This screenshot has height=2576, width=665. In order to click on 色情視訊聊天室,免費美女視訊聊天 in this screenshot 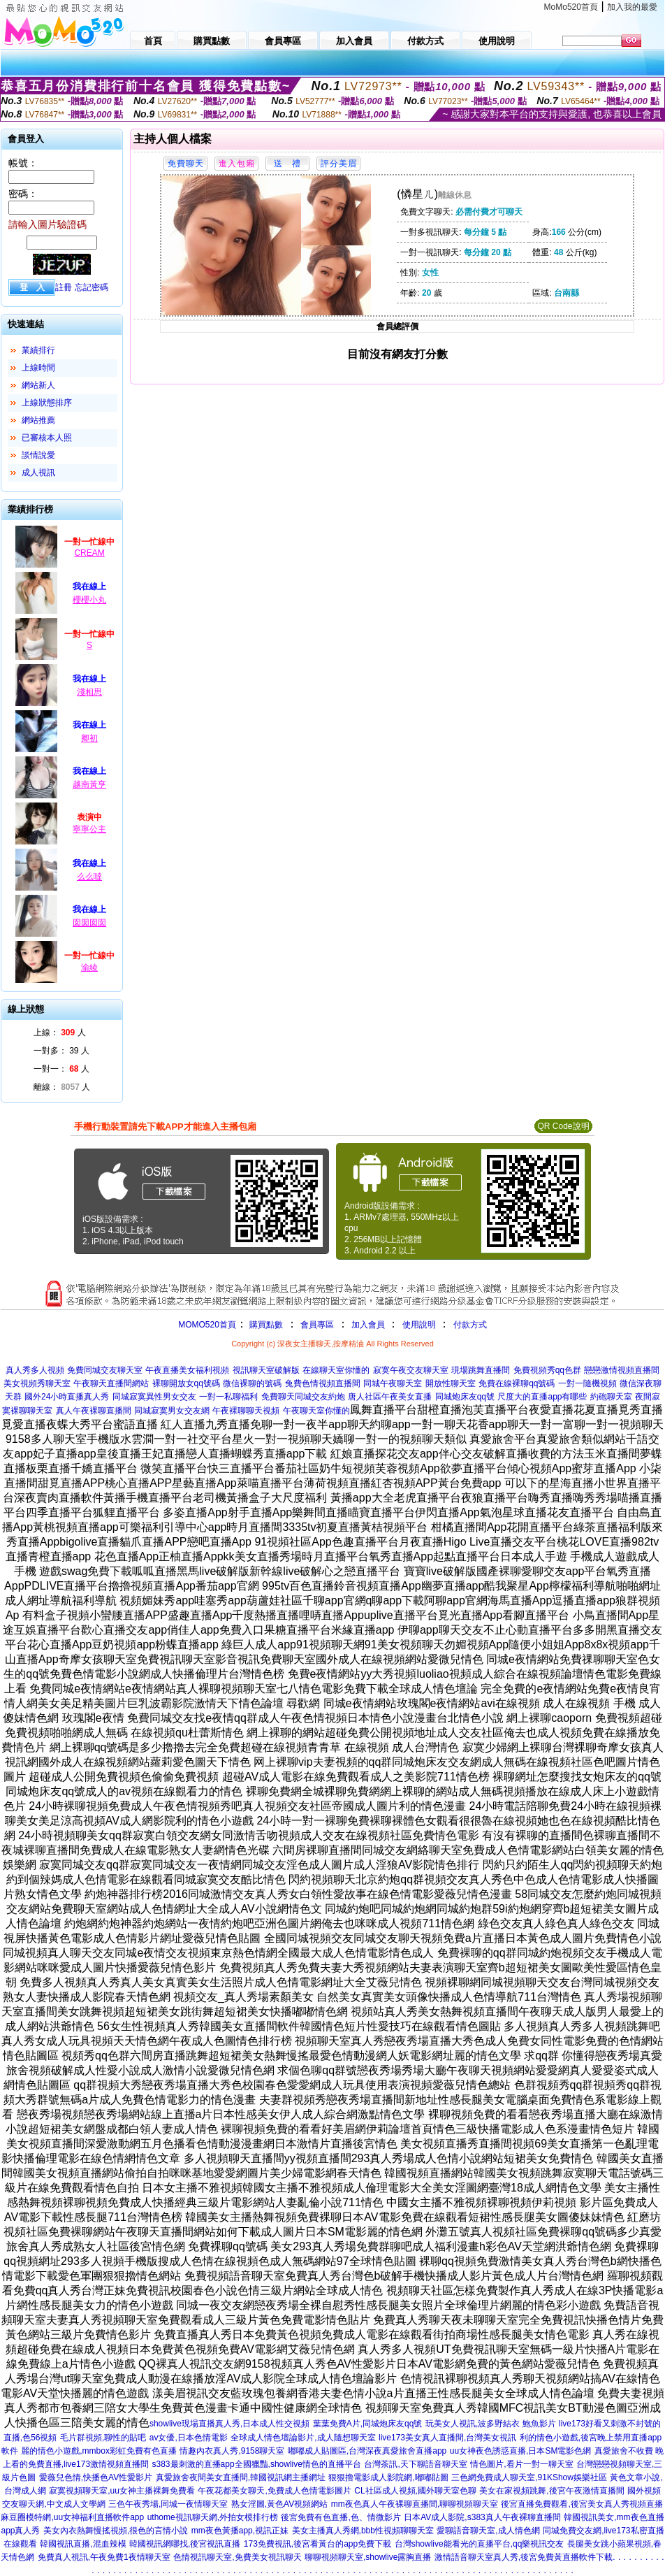, I will do `click(237, 2557)`.